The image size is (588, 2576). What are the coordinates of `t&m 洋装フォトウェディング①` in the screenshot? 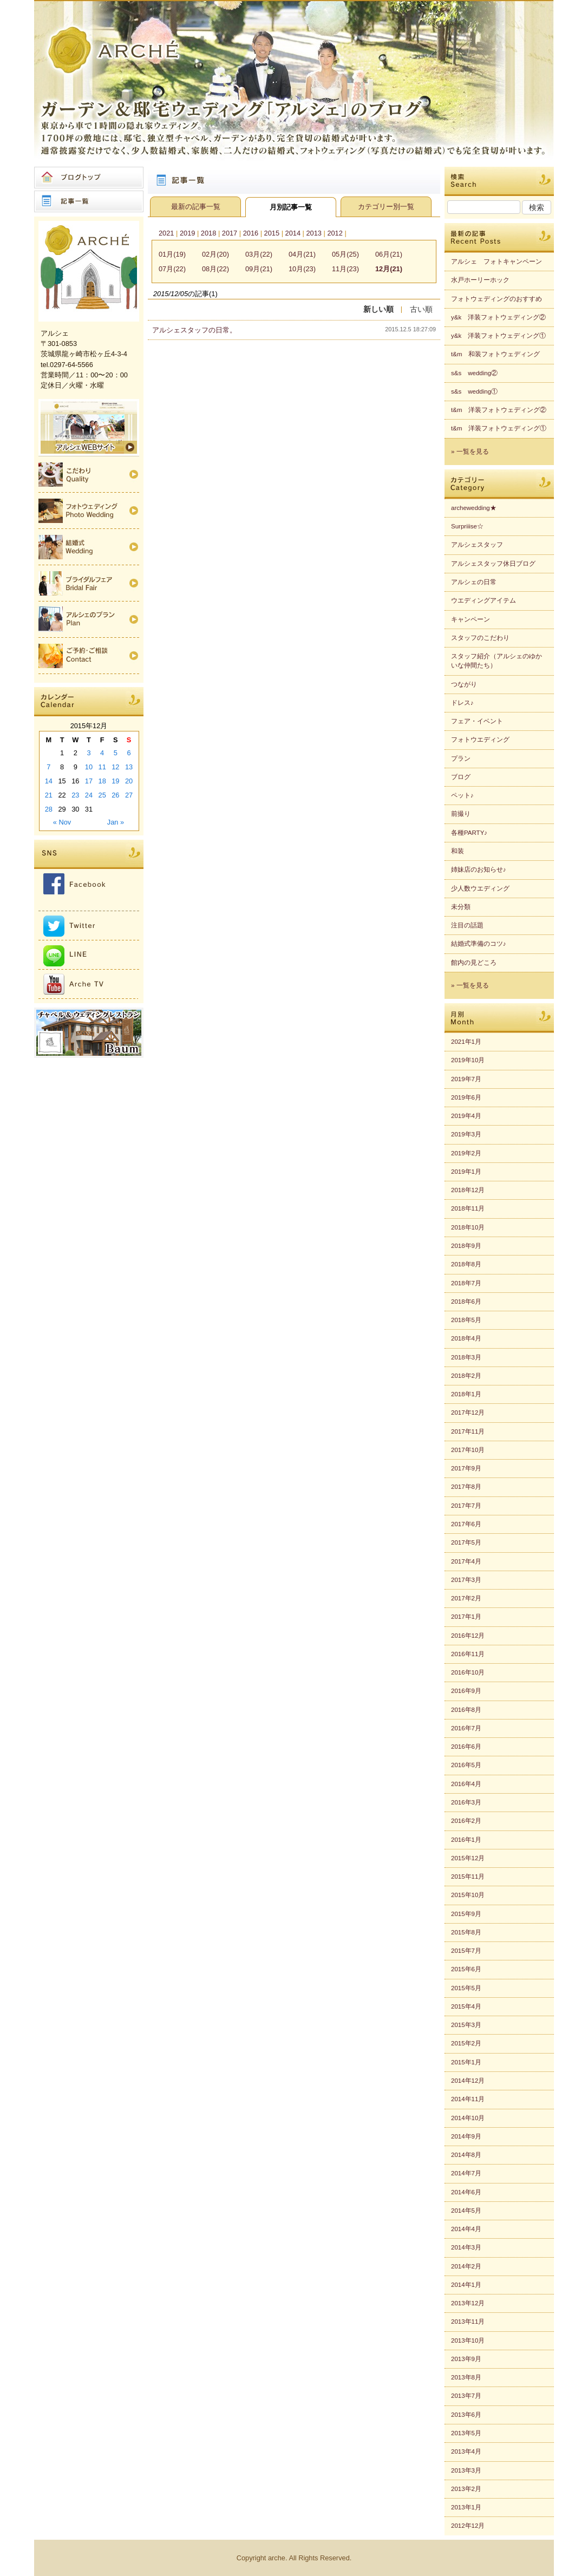 It's located at (498, 428).